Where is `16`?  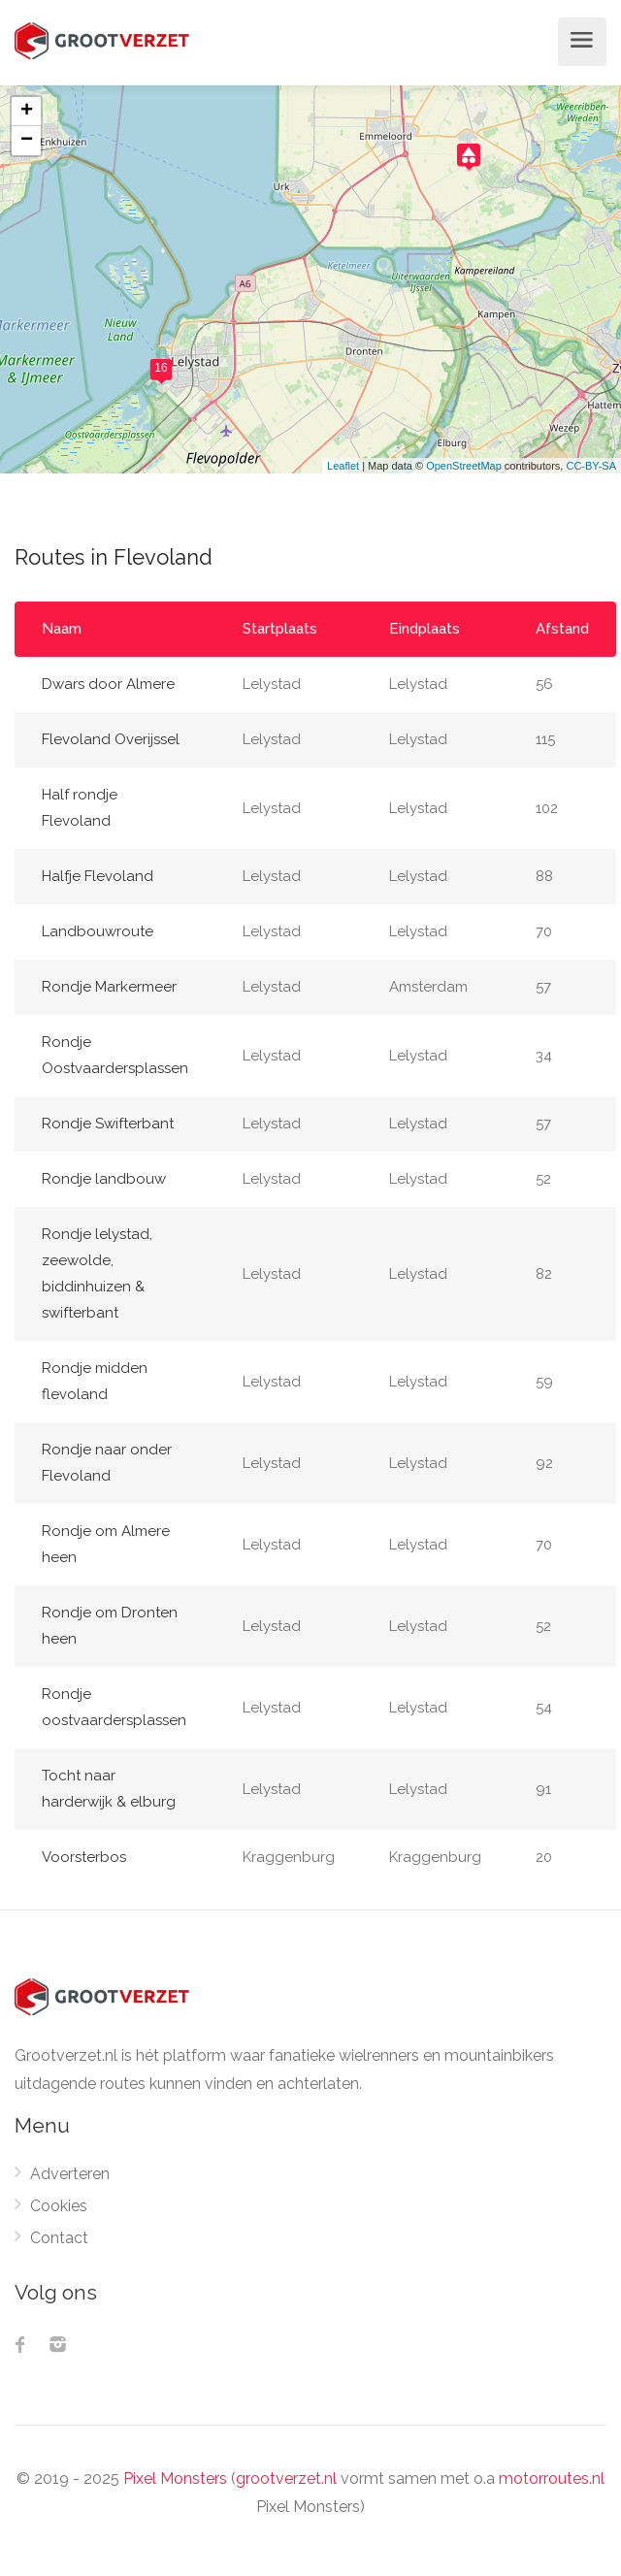 16 is located at coordinates (160, 368).